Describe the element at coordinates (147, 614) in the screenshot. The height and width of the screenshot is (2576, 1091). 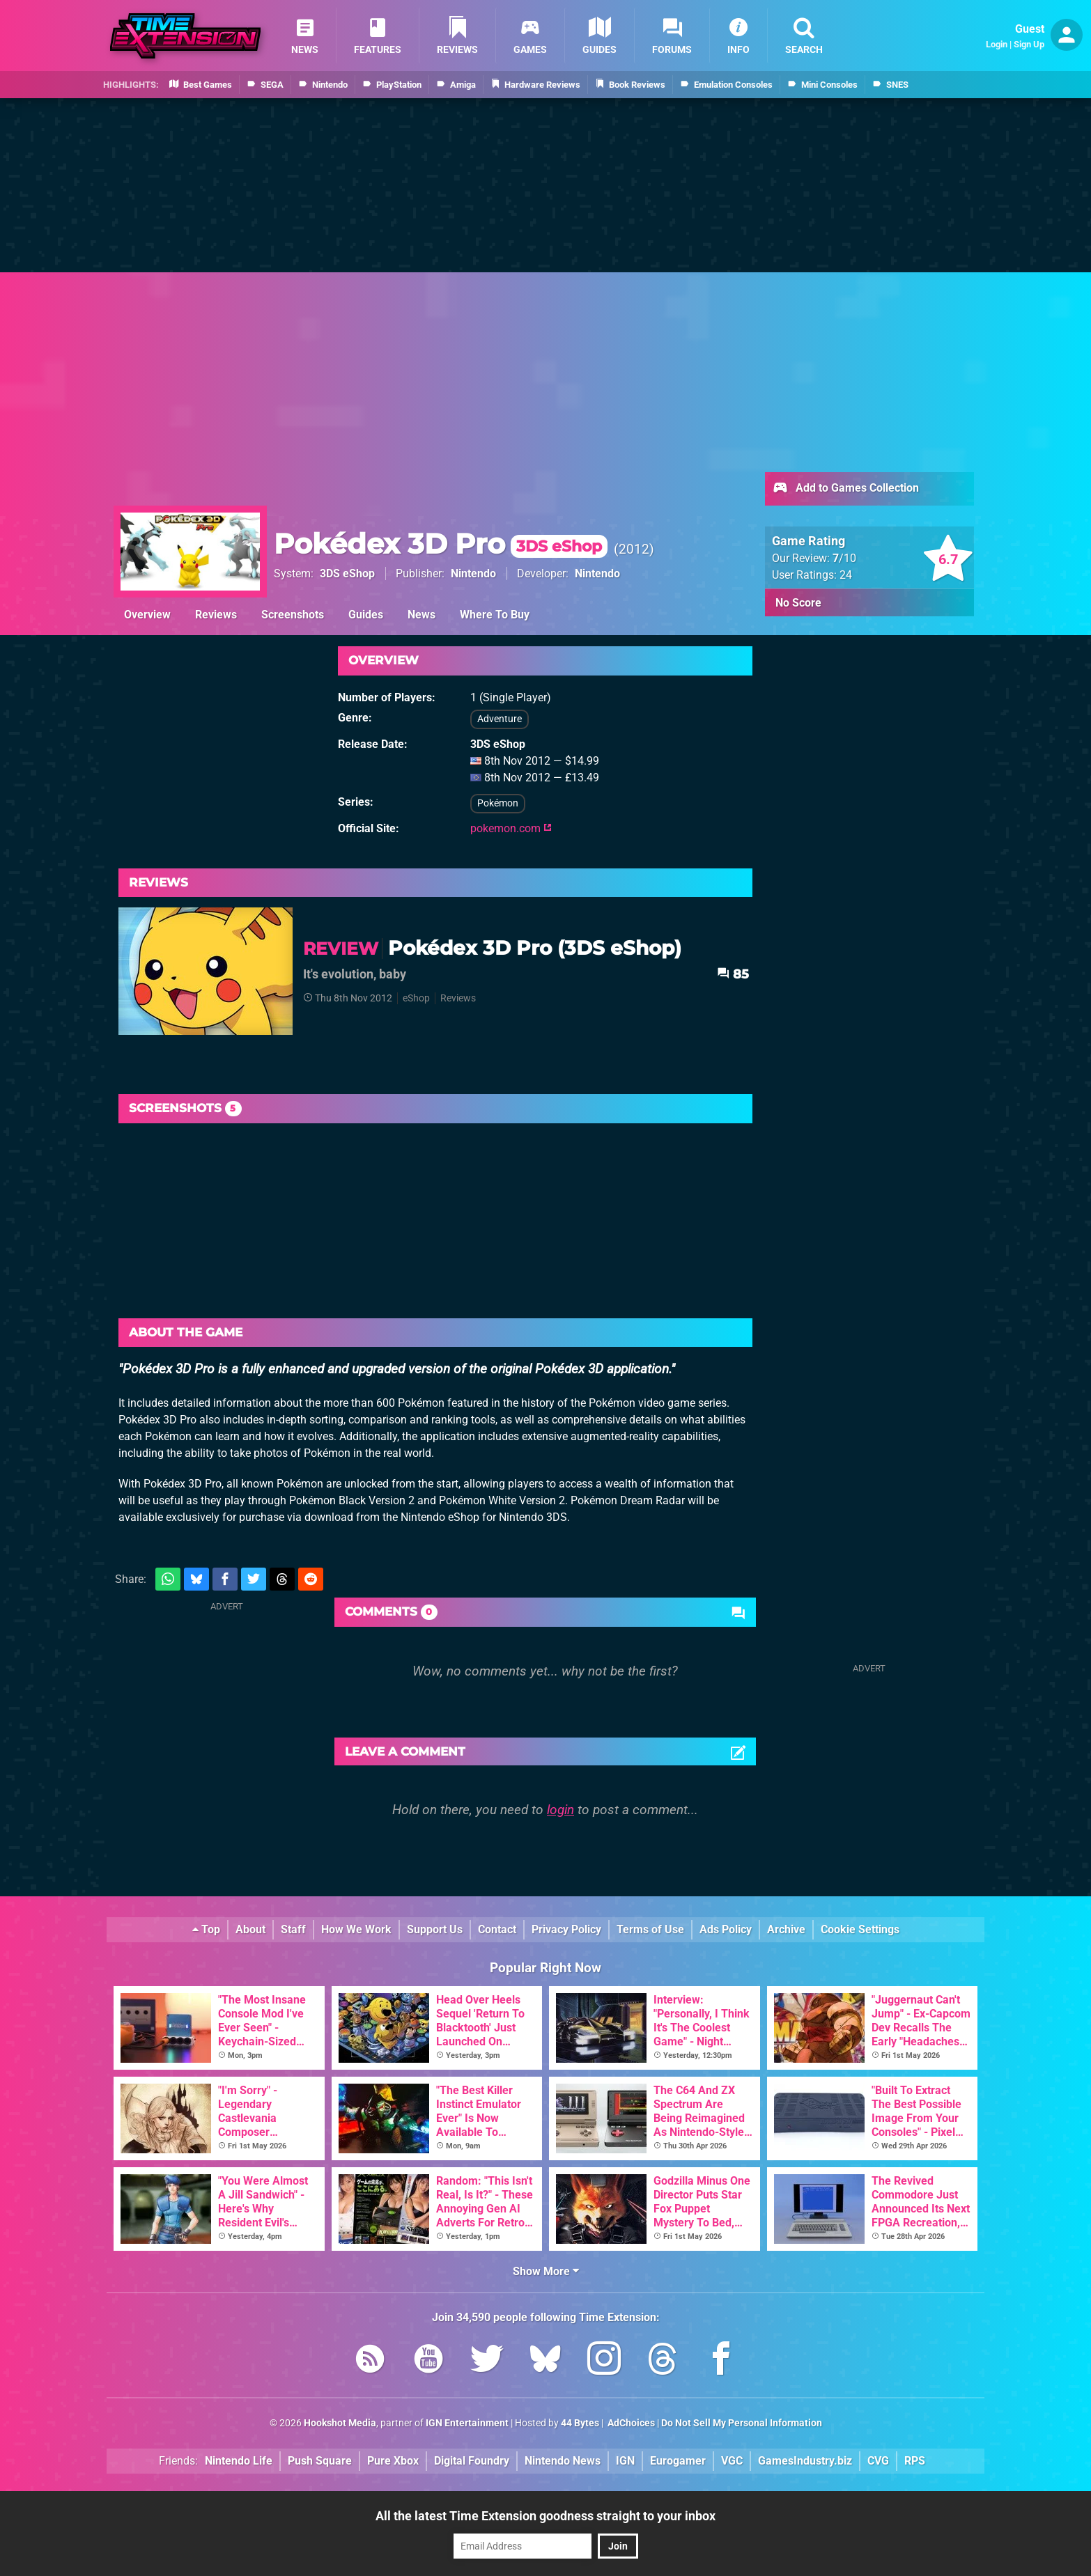
I see `Overview` at that location.